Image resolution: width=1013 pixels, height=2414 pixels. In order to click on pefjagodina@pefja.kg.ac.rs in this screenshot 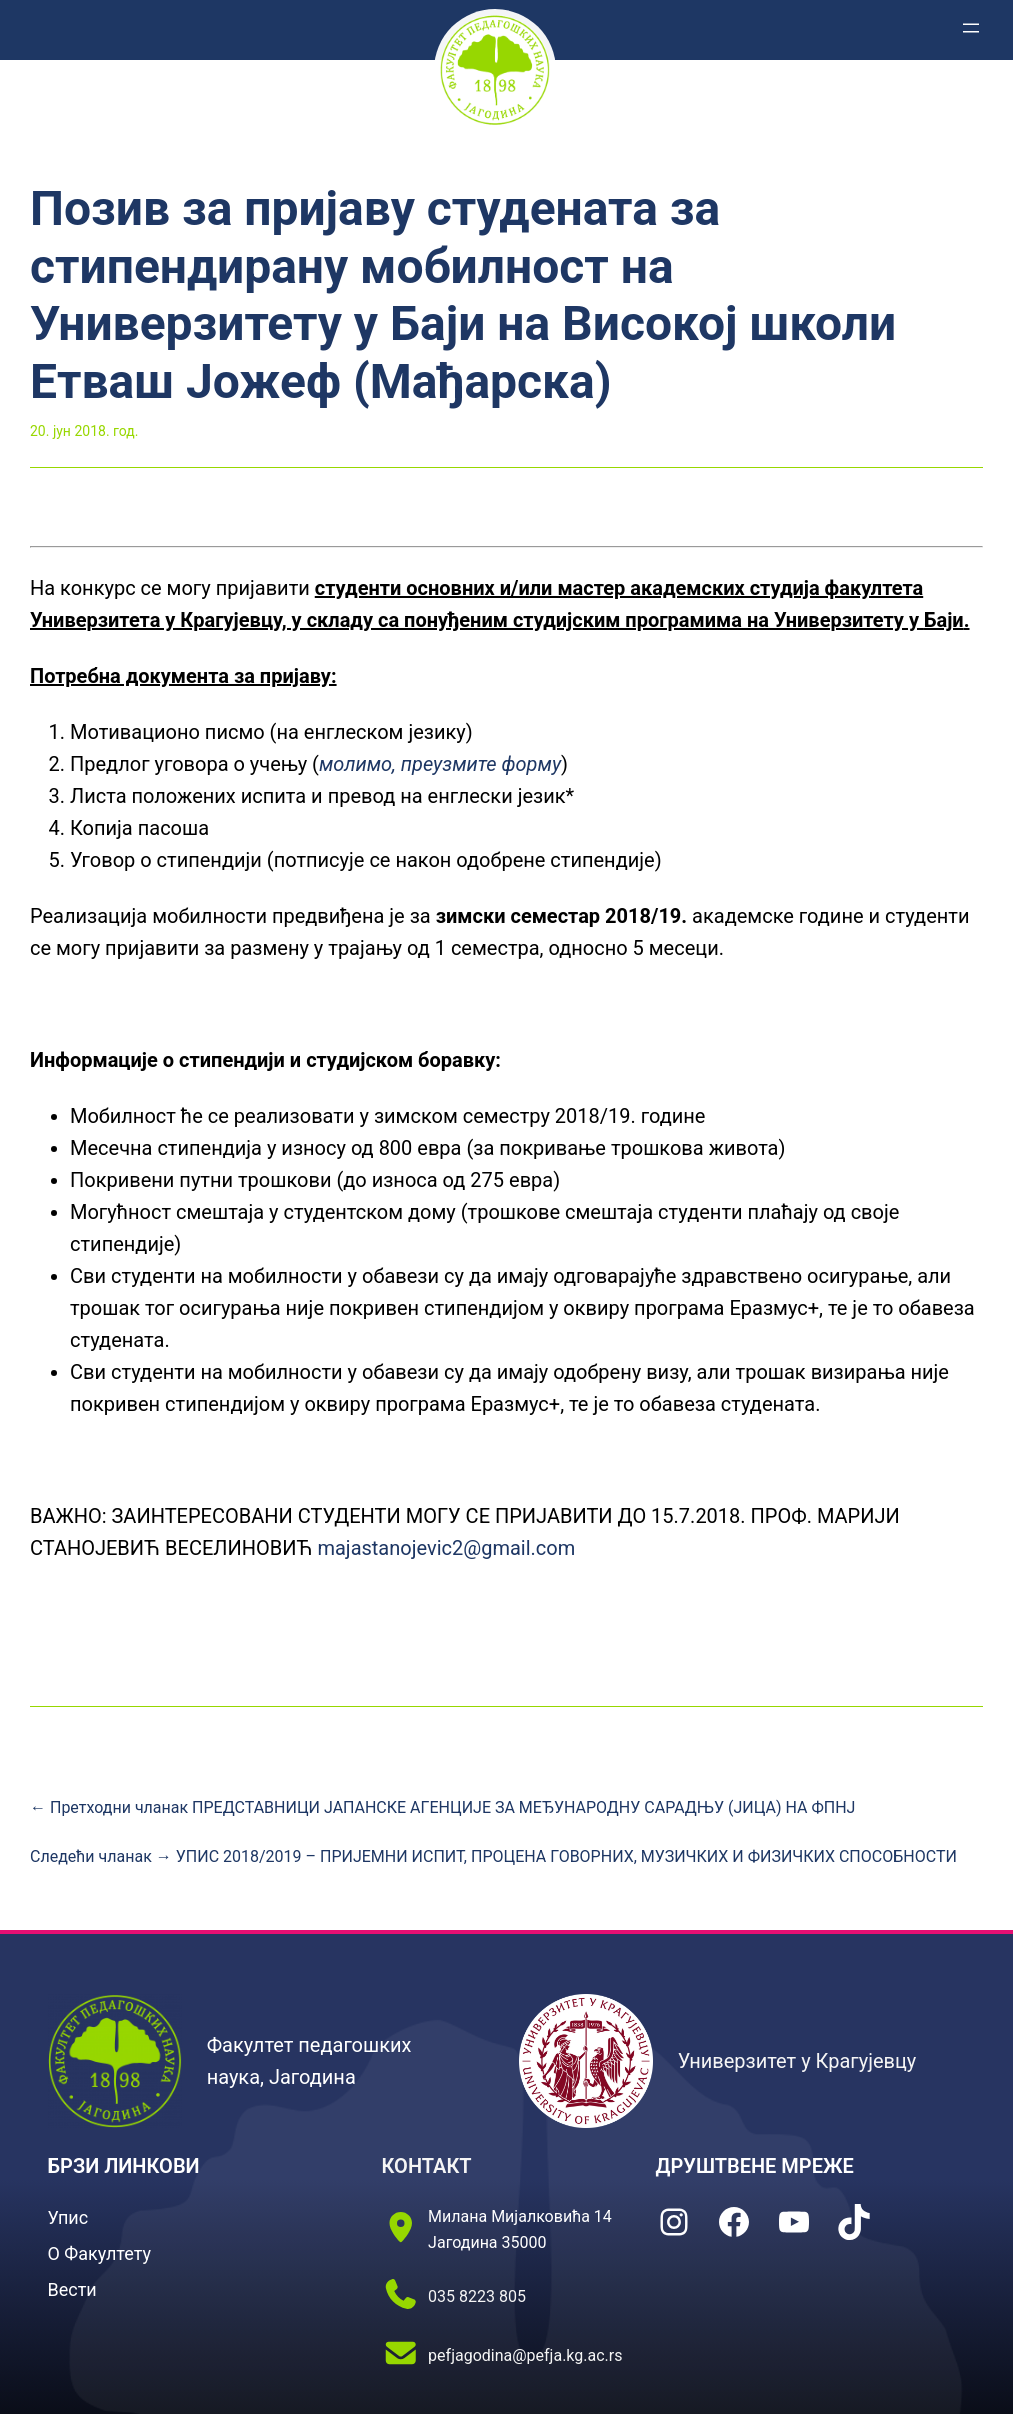, I will do `click(525, 2355)`.